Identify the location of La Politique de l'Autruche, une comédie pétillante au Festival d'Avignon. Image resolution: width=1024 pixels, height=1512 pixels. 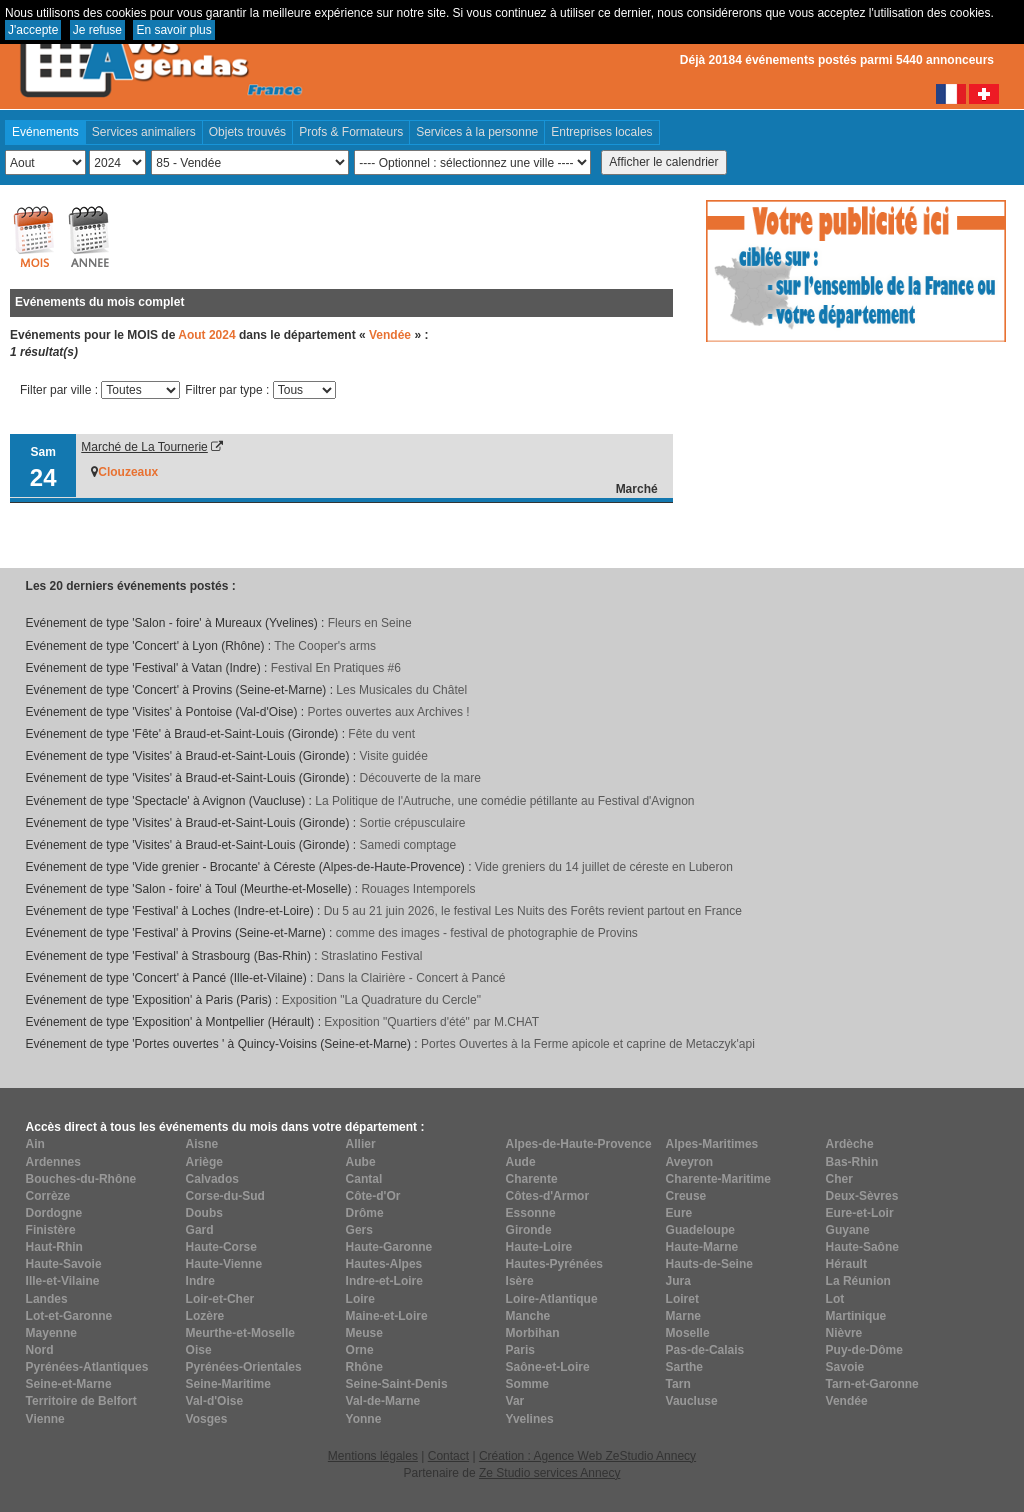
(504, 801).